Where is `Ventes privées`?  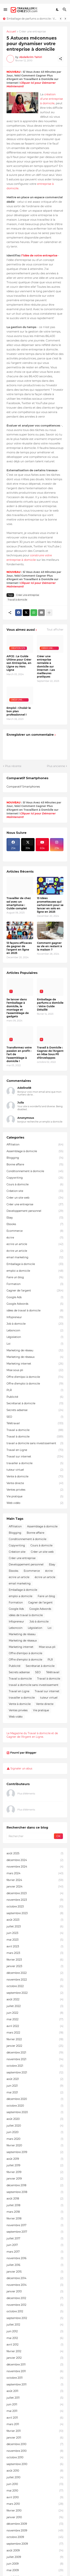
Ventes privées is located at coordinates (35, 1490).